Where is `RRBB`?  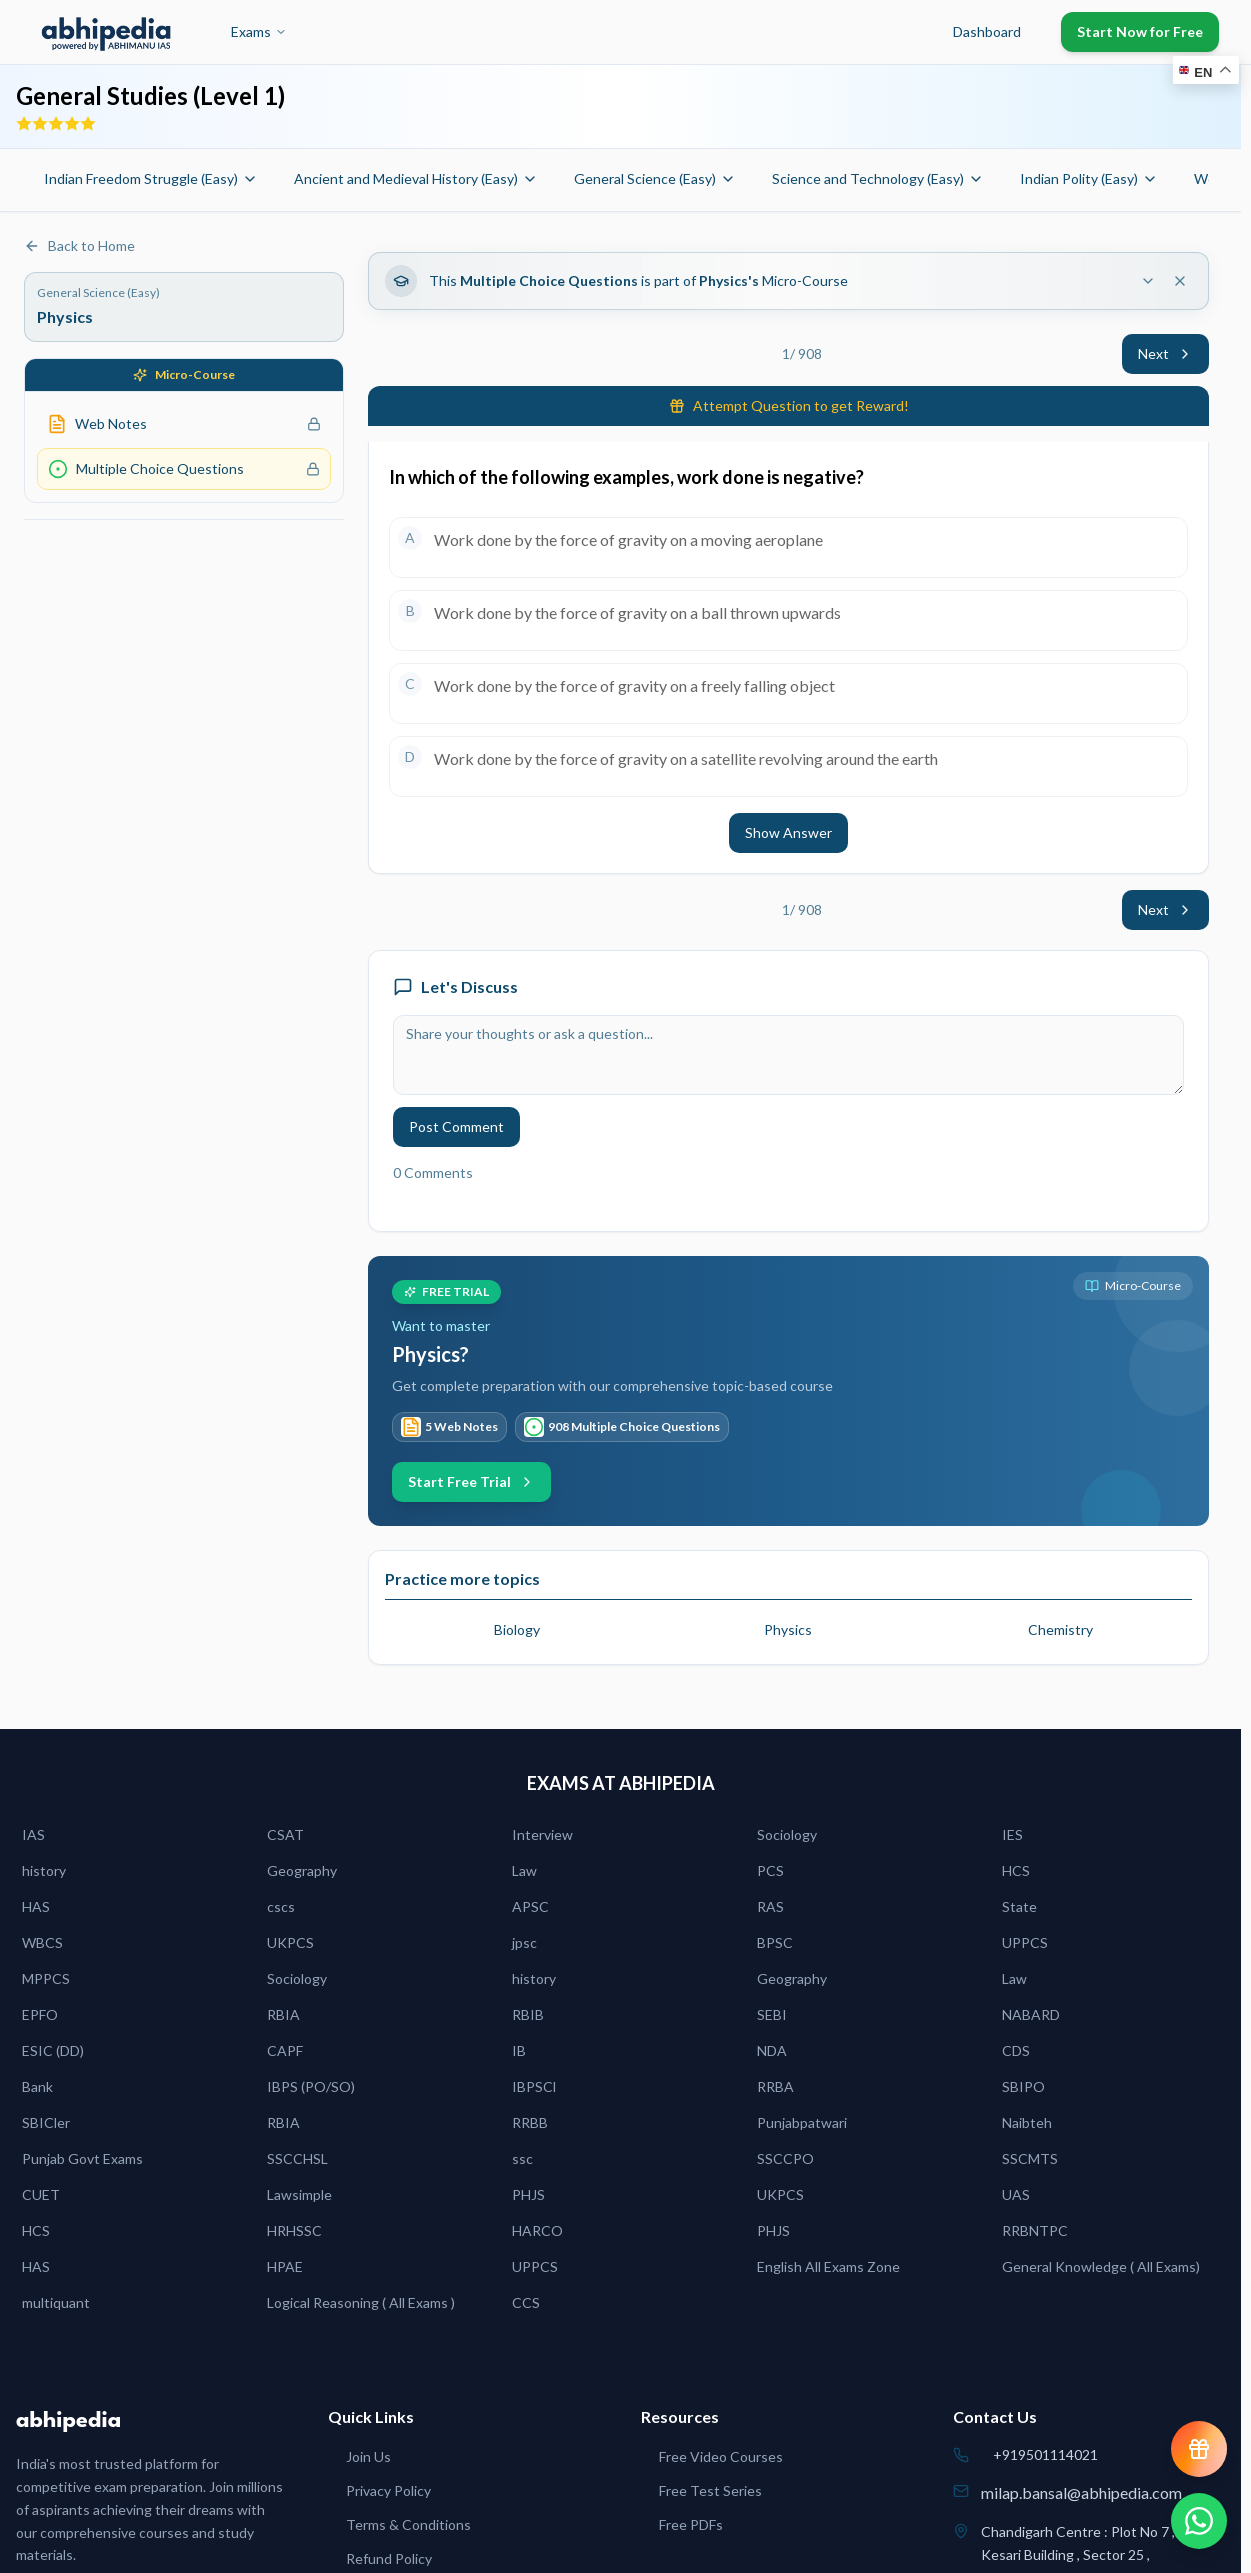 RRBB is located at coordinates (530, 2122).